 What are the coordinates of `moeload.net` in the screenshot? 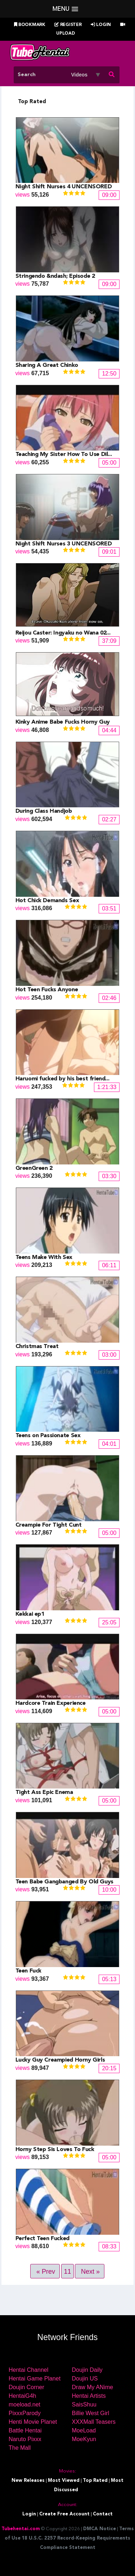 It's located at (24, 2404).